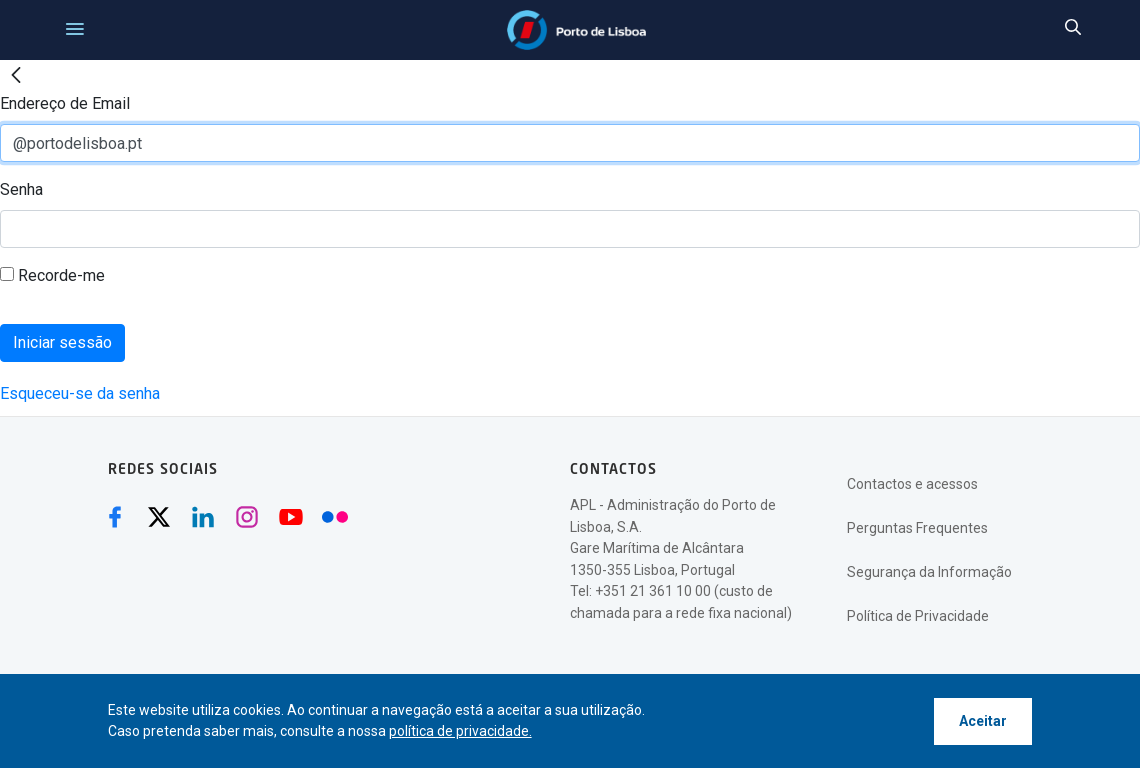 This screenshot has width=1140, height=768. I want to click on Aceitar, so click(983, 721).